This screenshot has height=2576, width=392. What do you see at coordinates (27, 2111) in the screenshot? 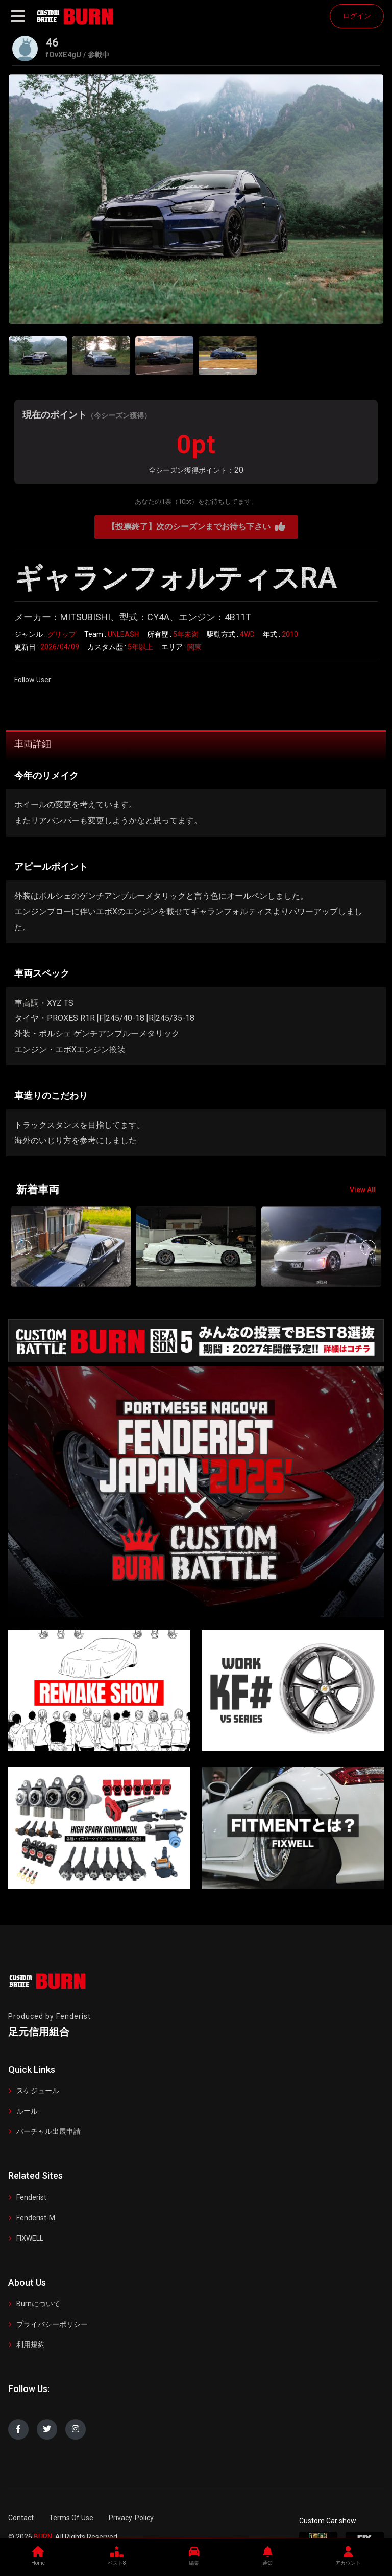
I see `ルール` at bounding box center [27, 2111].